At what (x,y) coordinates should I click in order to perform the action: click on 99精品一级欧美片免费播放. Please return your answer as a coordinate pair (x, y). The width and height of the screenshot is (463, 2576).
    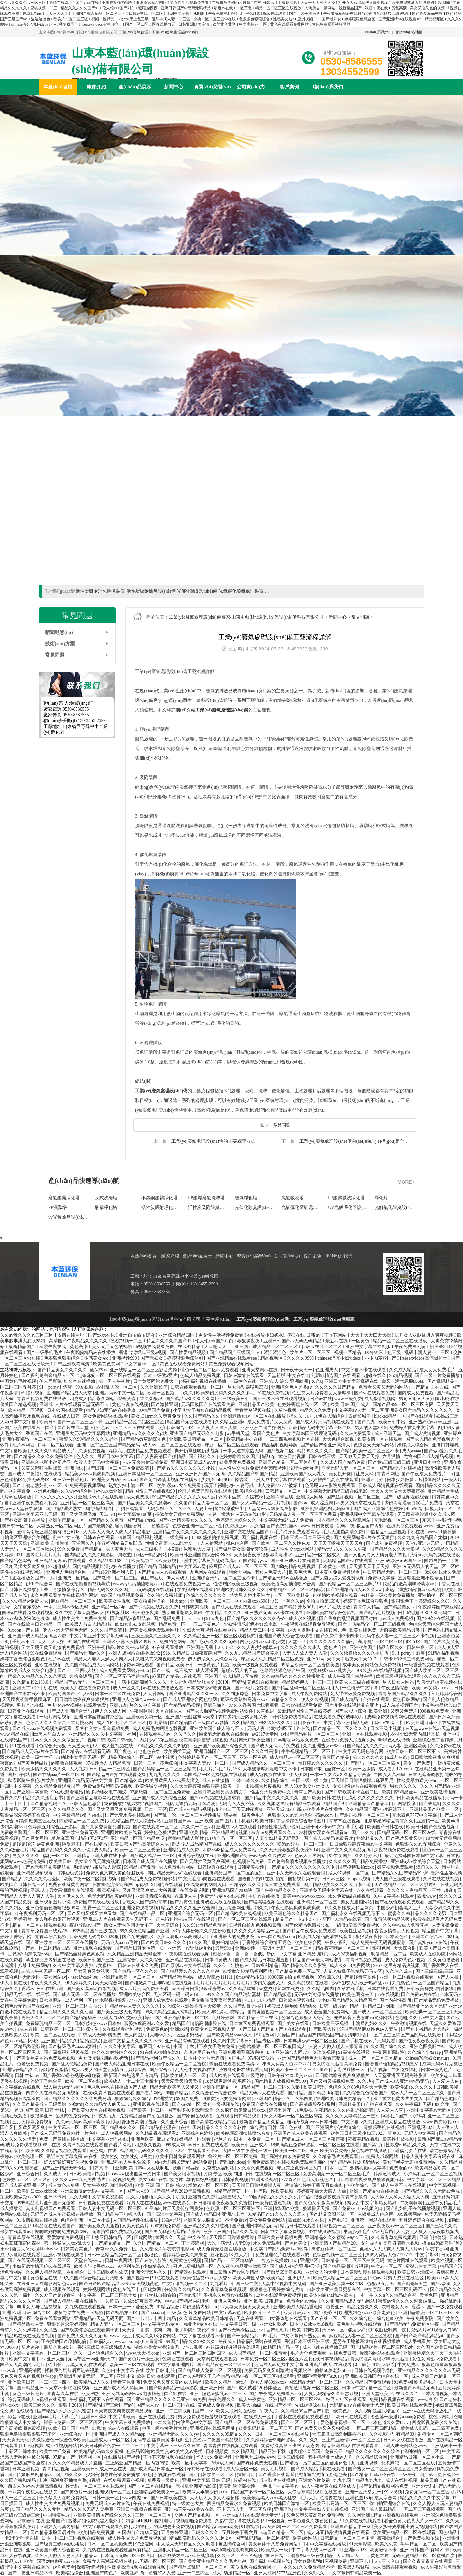
    Looking at the image, I should click on (388, 1595).